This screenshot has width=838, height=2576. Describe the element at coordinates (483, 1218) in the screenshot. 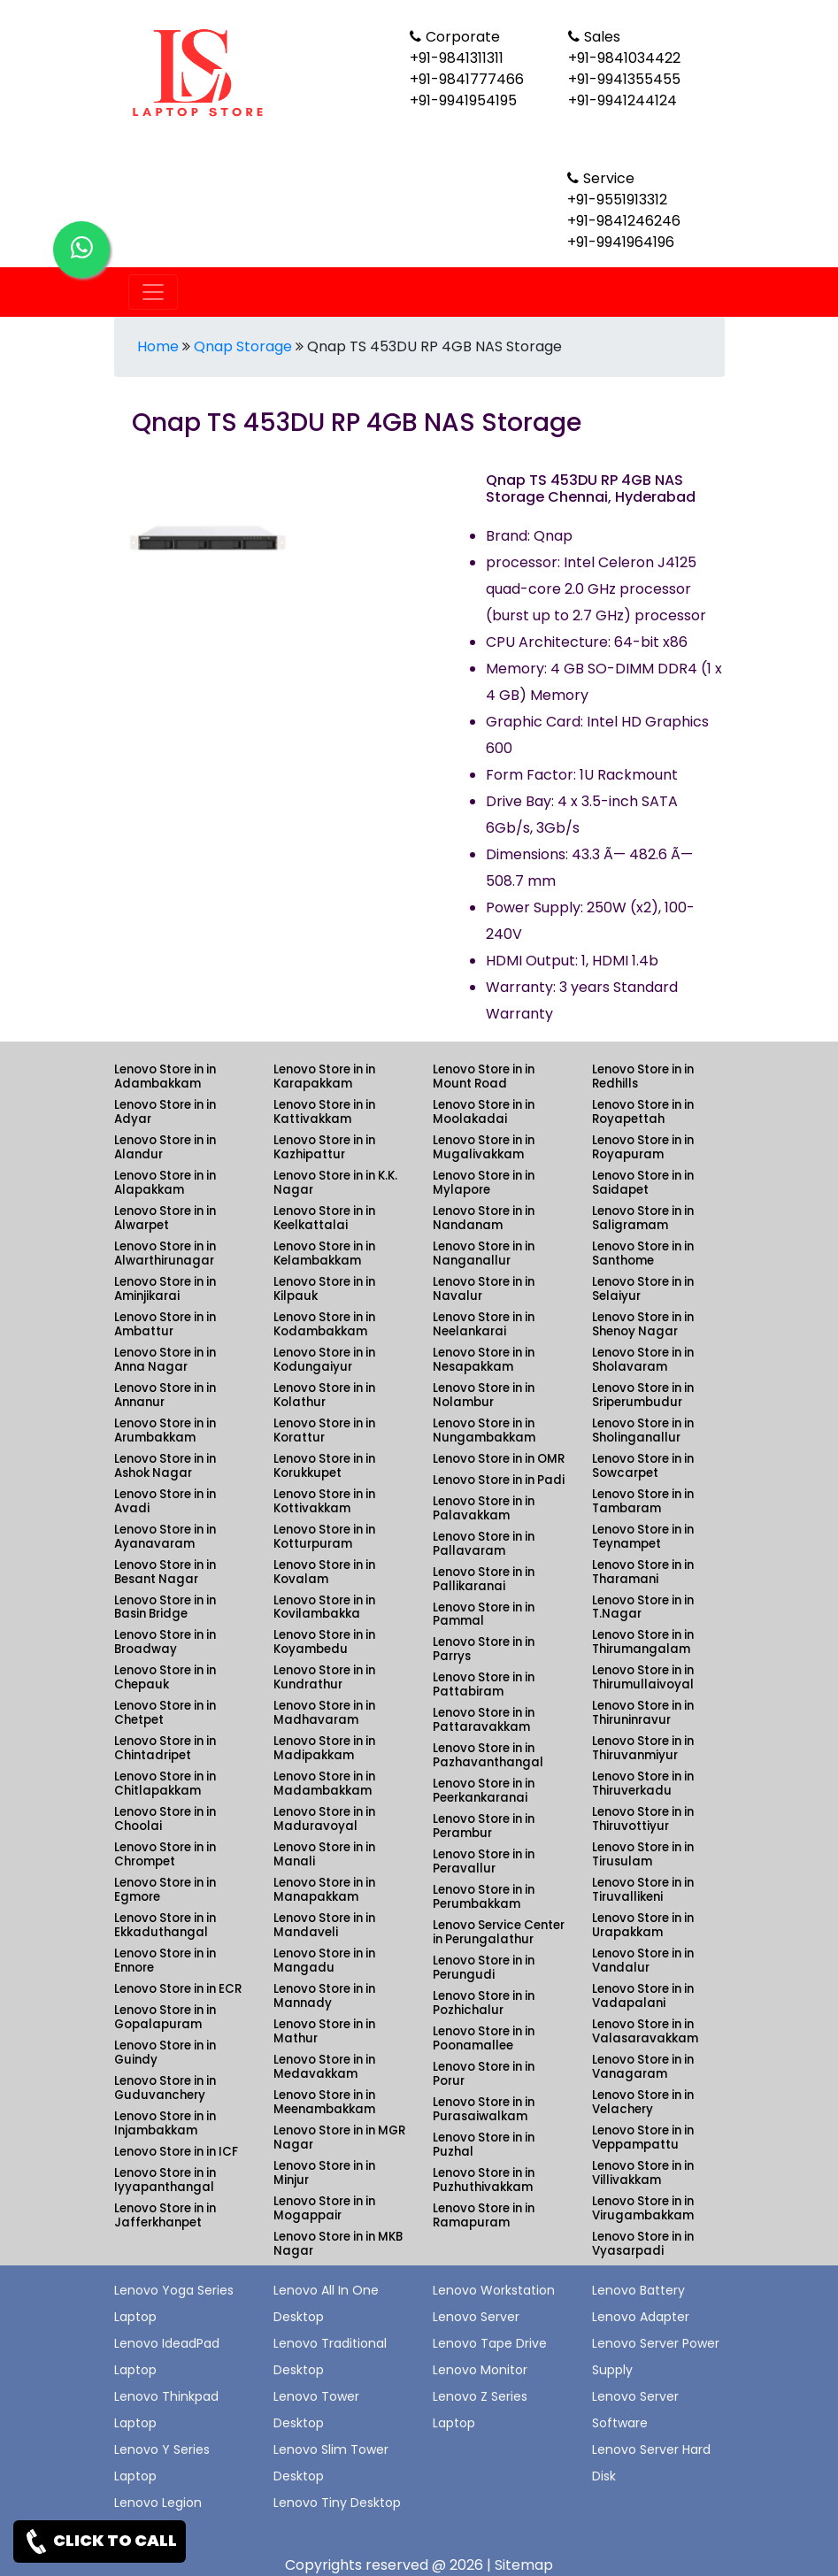

I see `Lenovo Store in in Nandanam` at that location.